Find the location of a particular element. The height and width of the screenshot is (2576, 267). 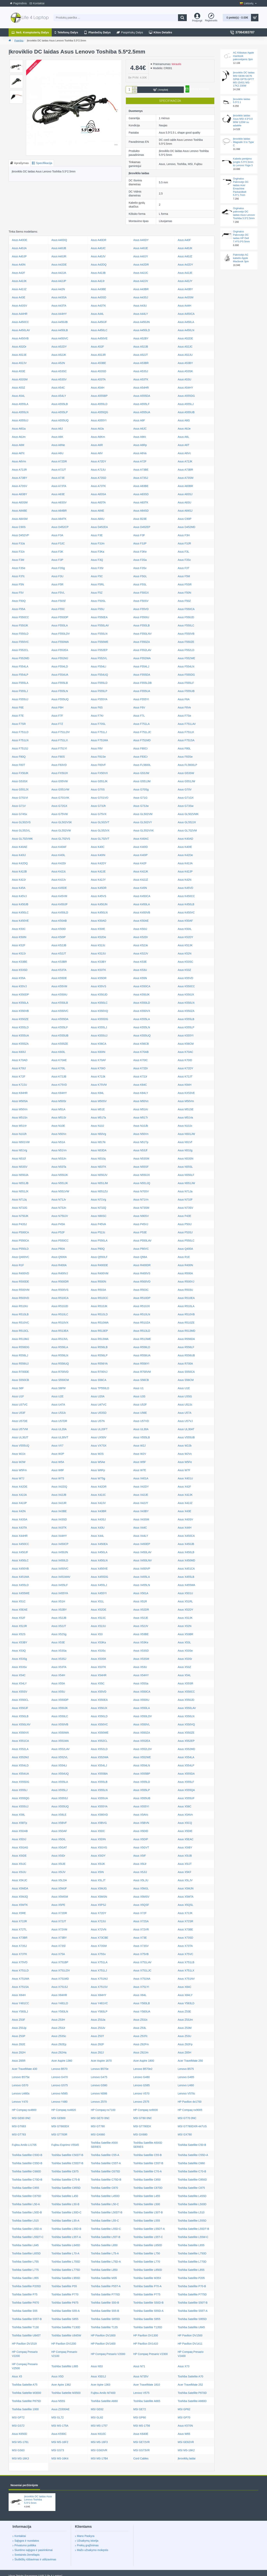

HP Pavilion DV1400 is located at coordinates (103, 2338).